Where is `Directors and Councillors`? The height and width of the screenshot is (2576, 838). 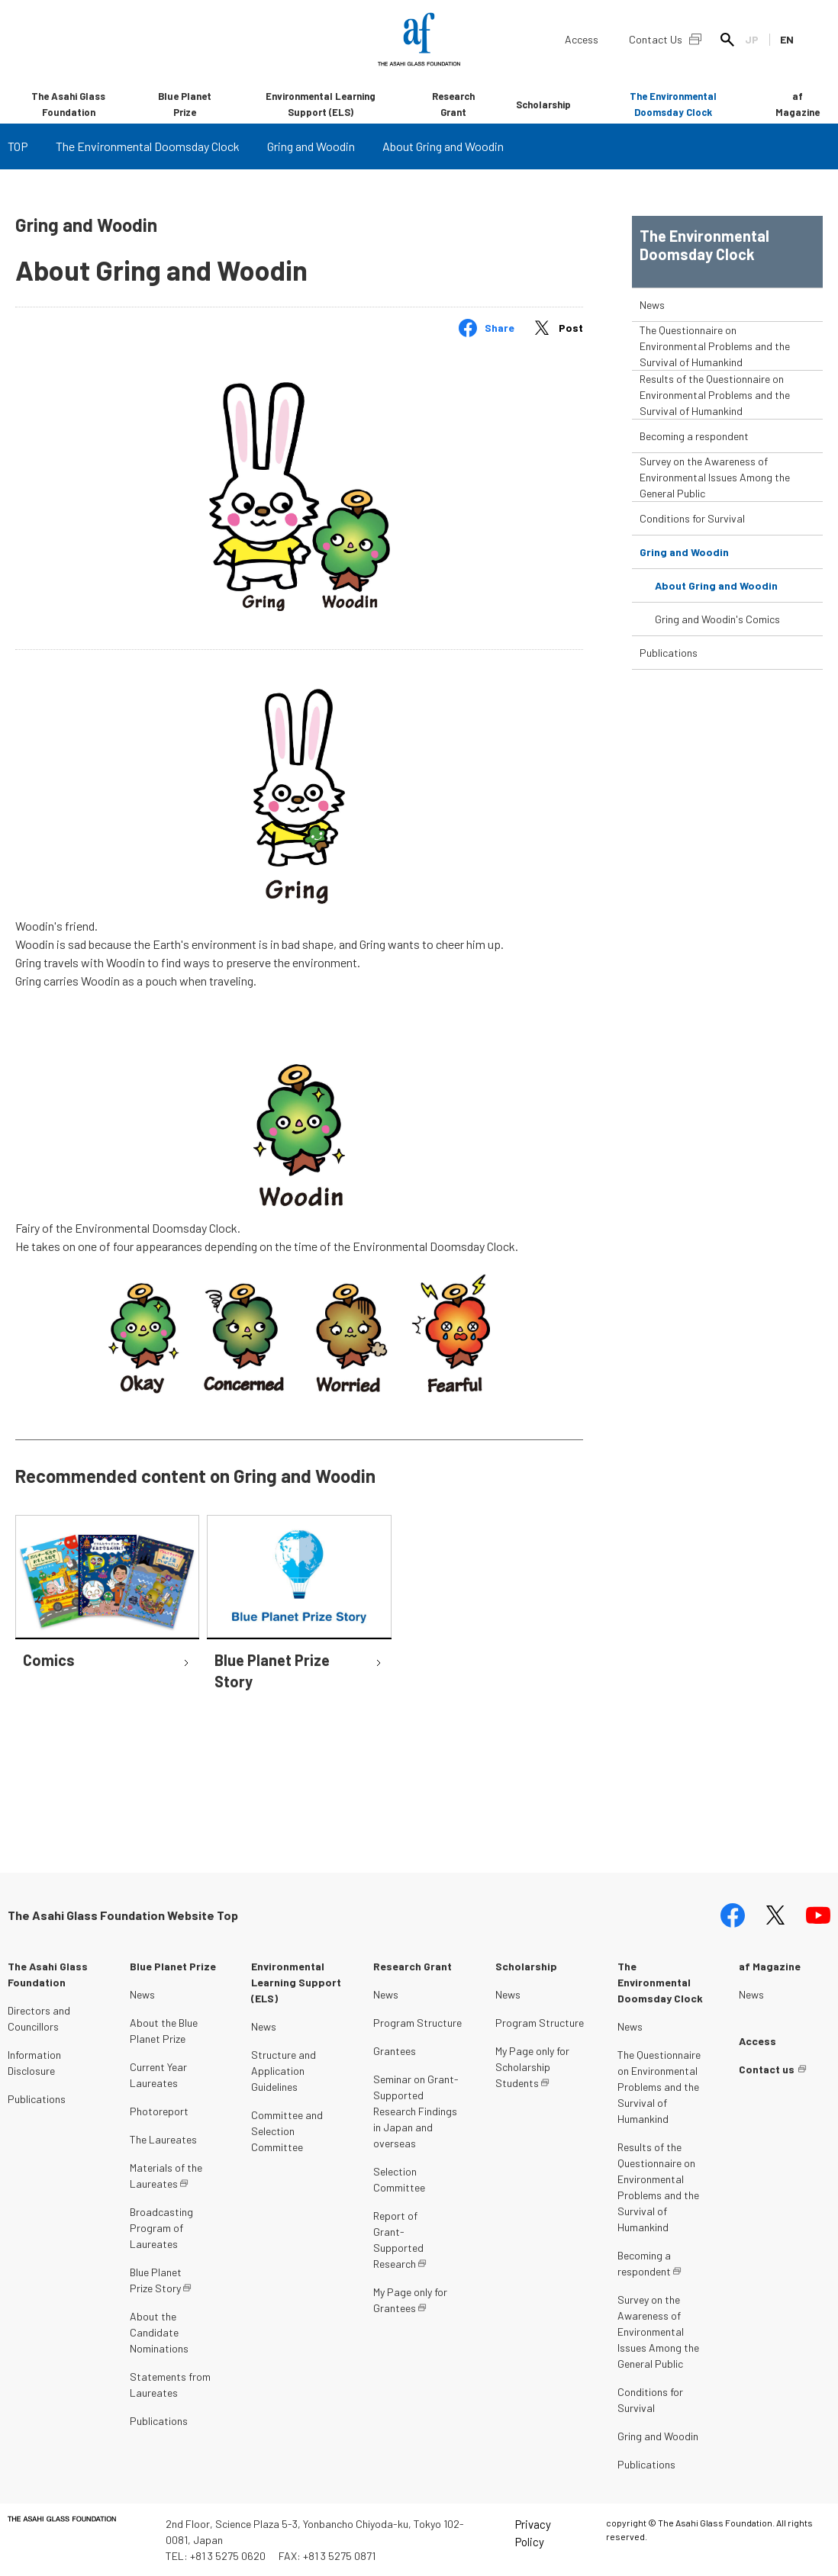 Directors and Councillors is located at coordinates (39, 2018).